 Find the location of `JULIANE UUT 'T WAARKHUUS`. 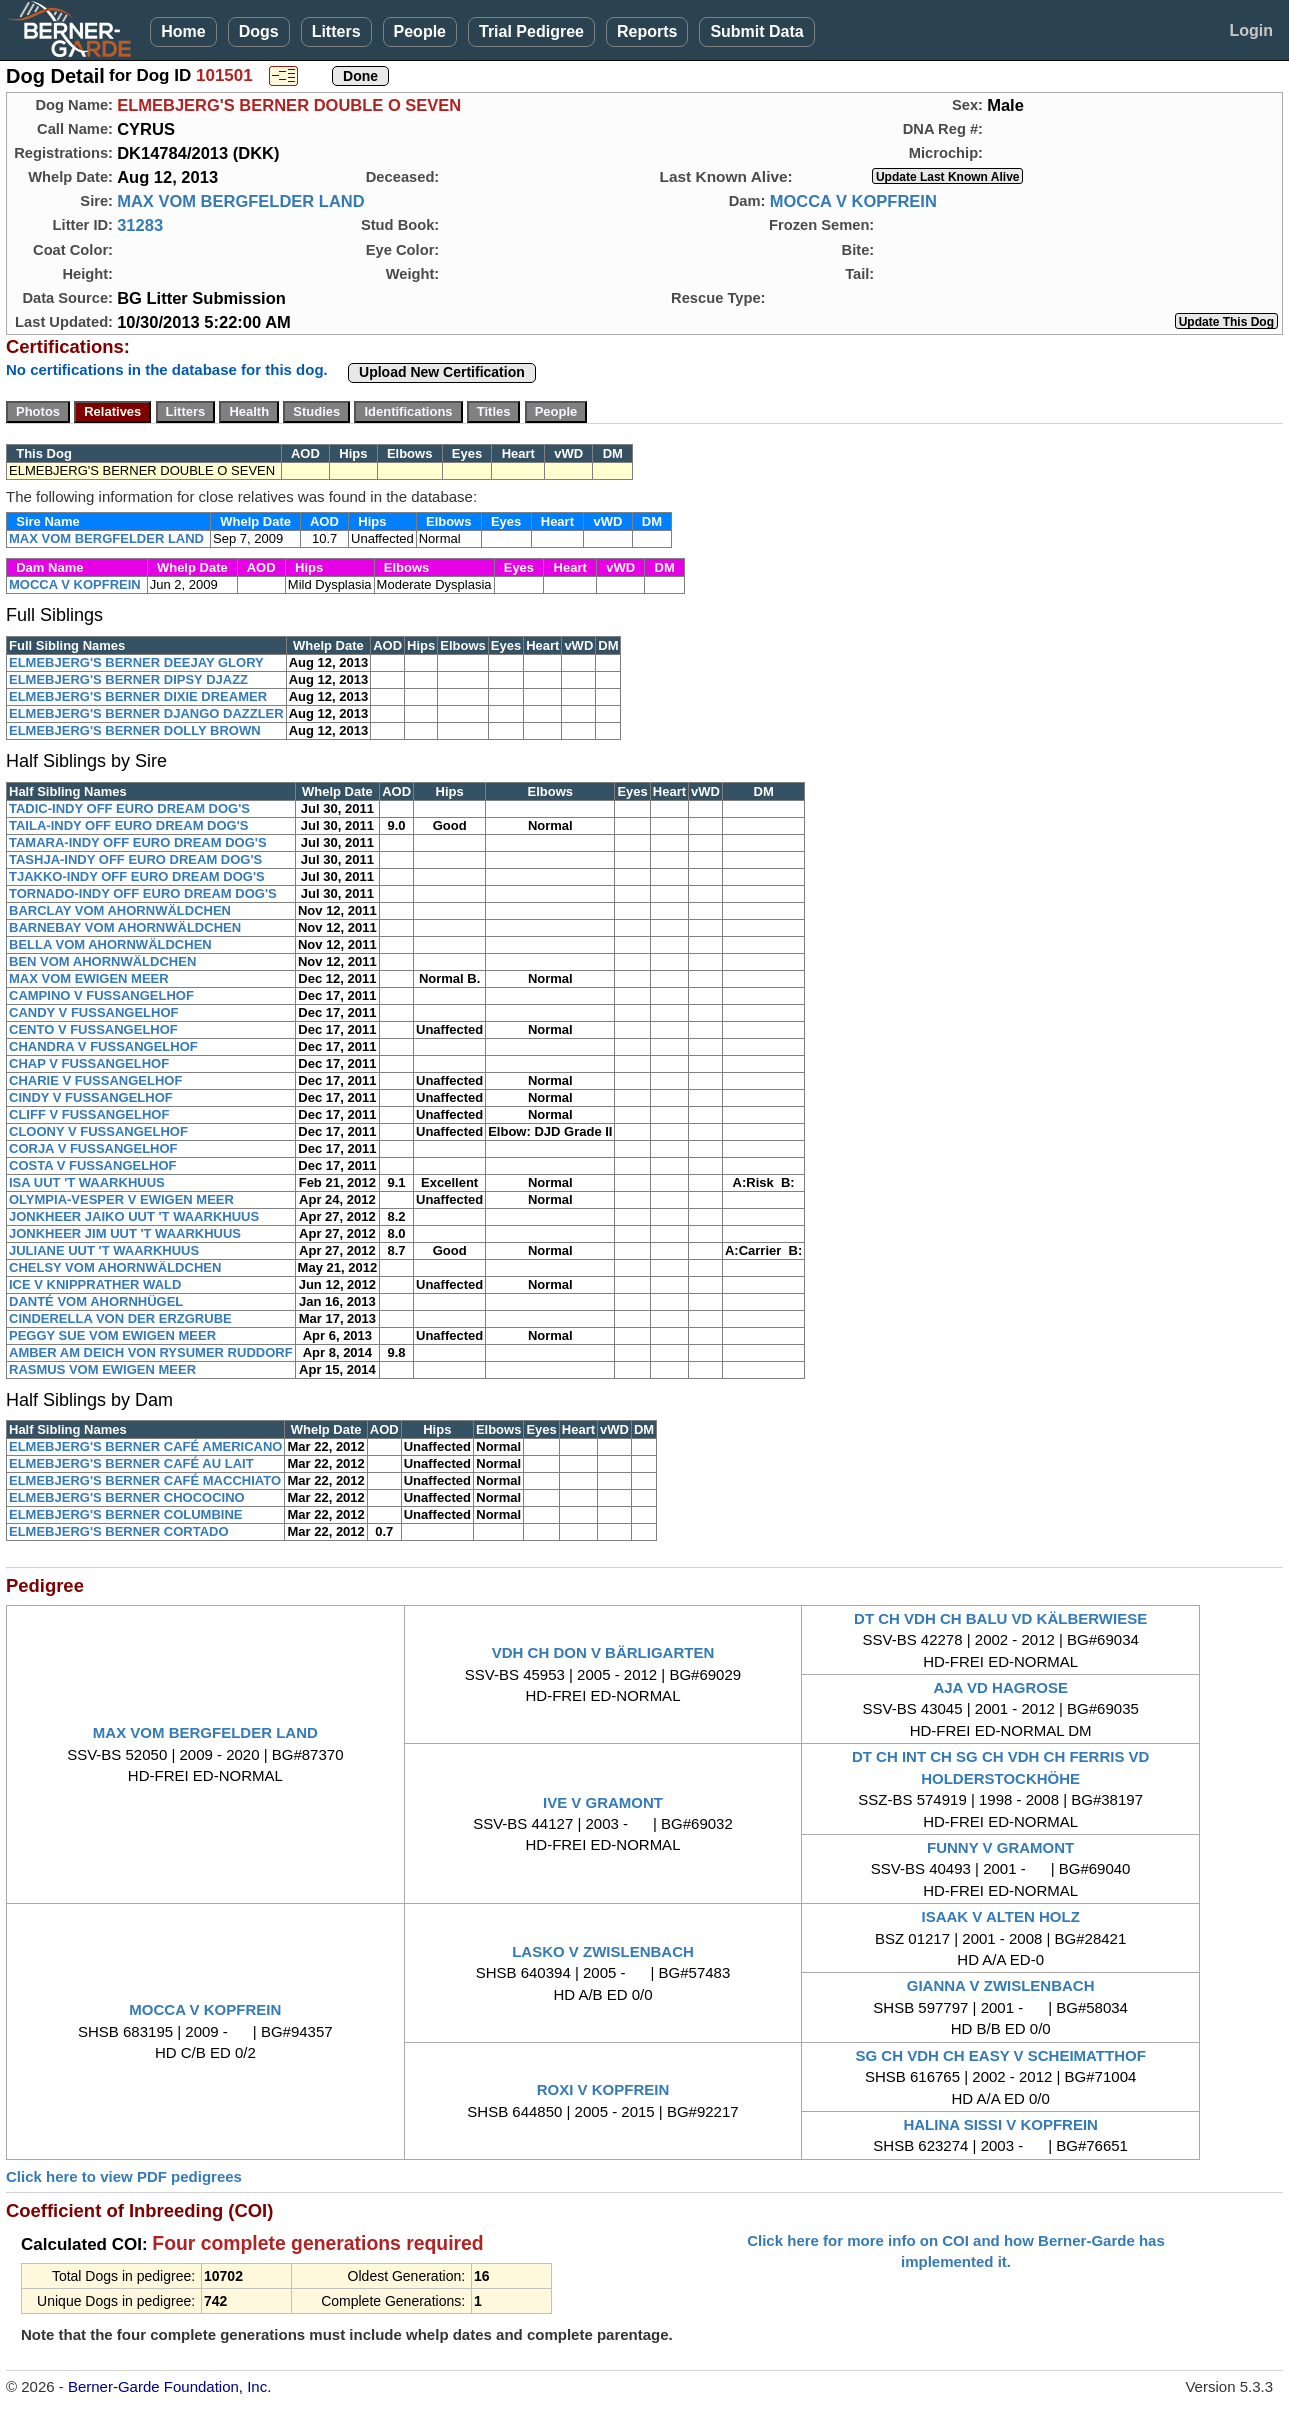

JULIANE UUT 'T WAARKHUUS is located at coordinates (104, 1250).